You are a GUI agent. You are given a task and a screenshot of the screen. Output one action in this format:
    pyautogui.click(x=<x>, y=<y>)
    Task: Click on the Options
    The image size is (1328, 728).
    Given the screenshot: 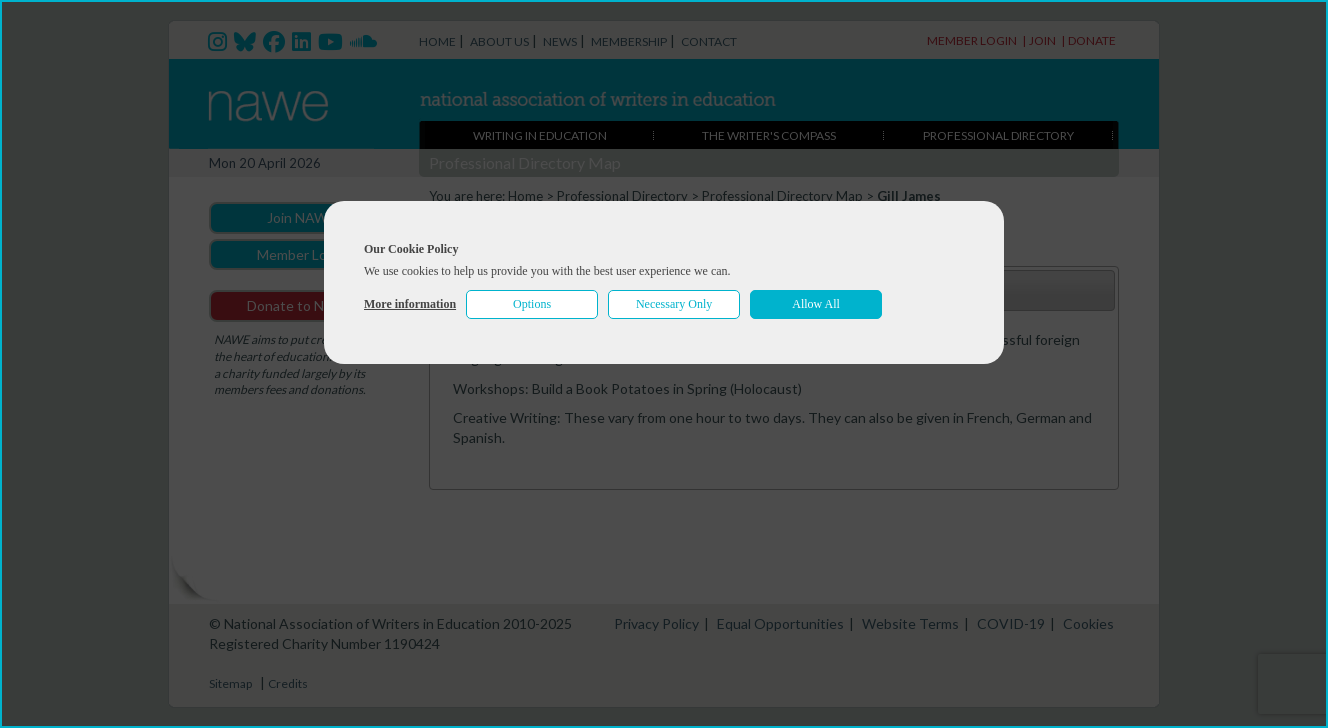 What is the action you would take?
    pyautogui.click(x=532, y=304)
    